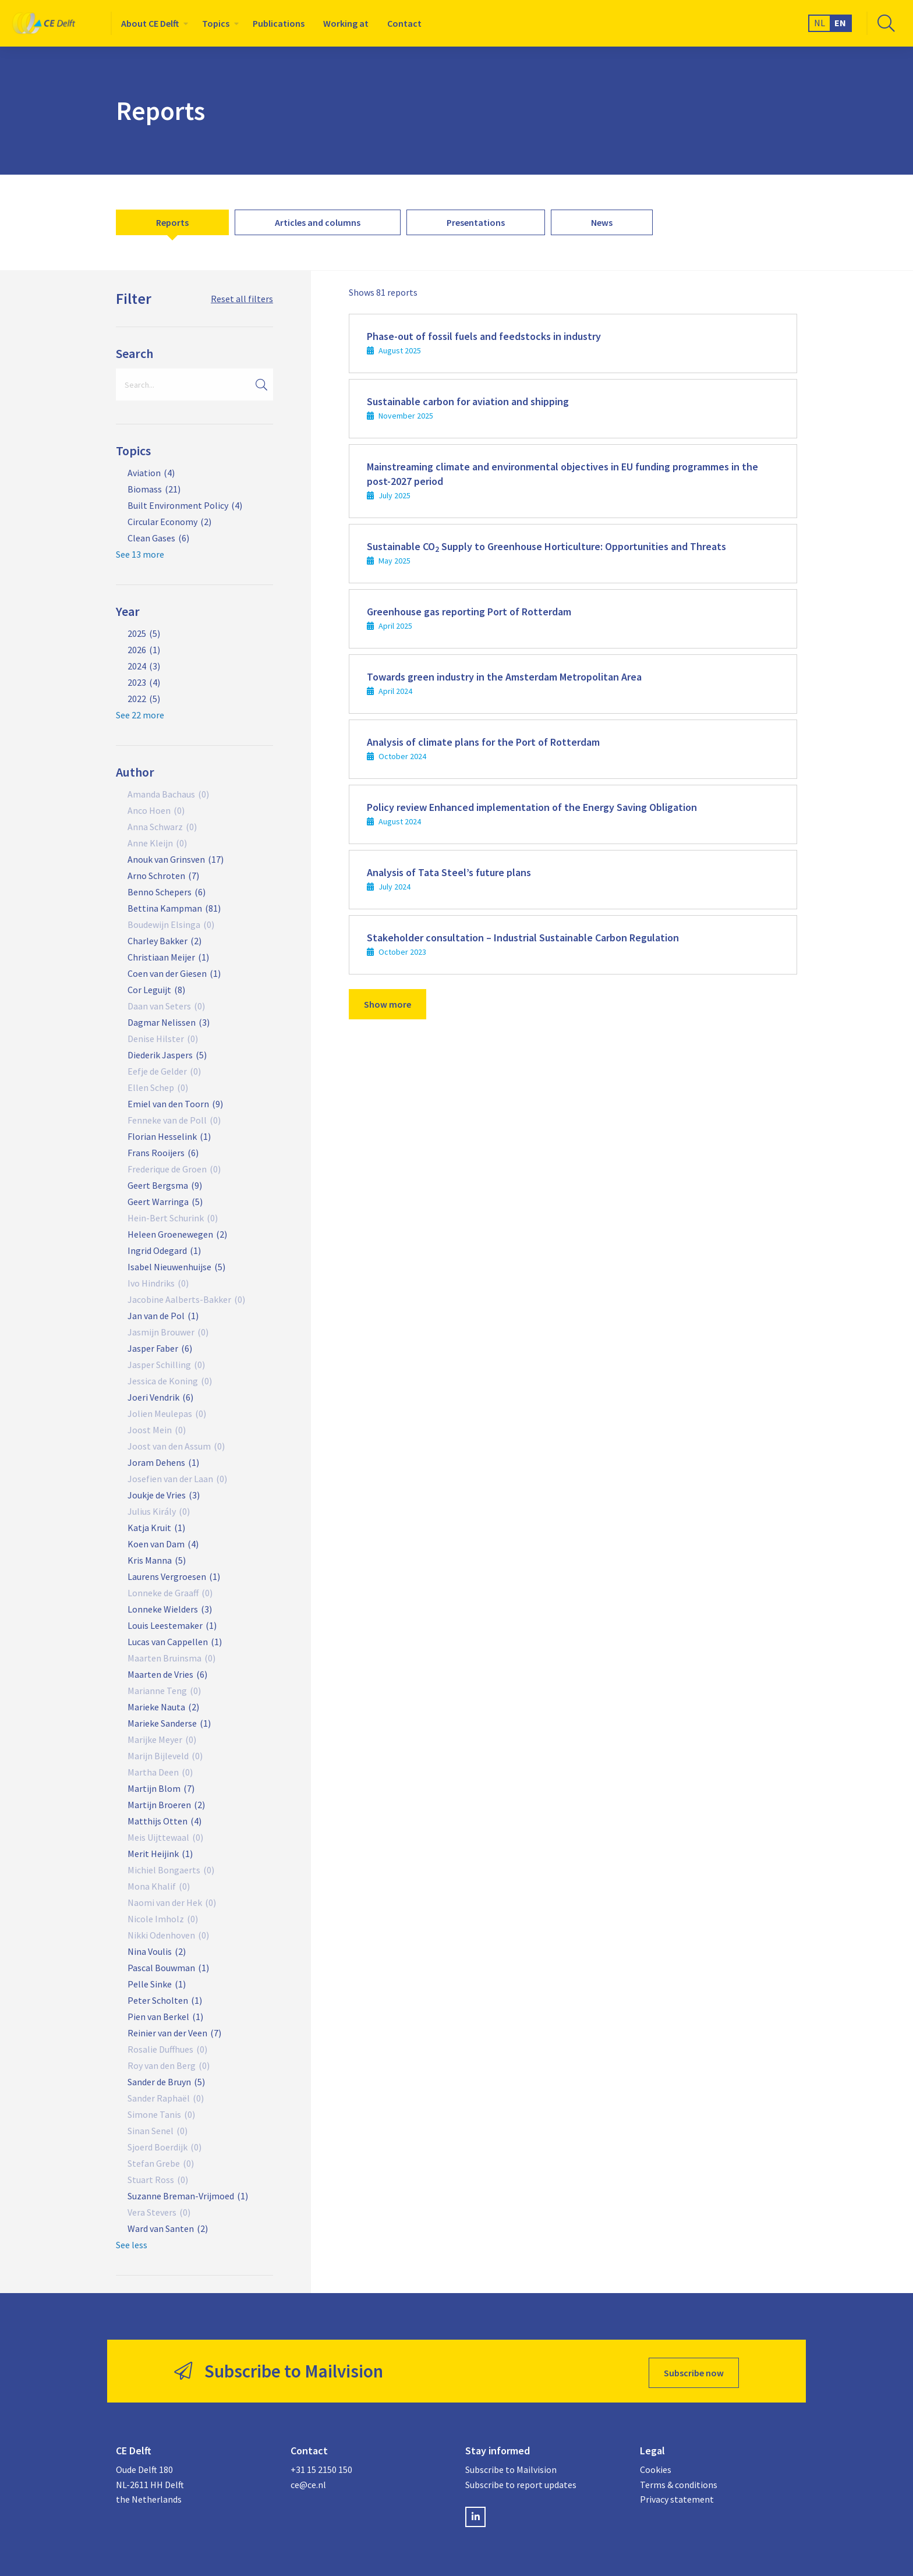 This screenshot has height=2576, width=913. What do you see at coordinates (140, 715) in the screenshot?
I see `See 22 more` at bounding box center [140, 715].